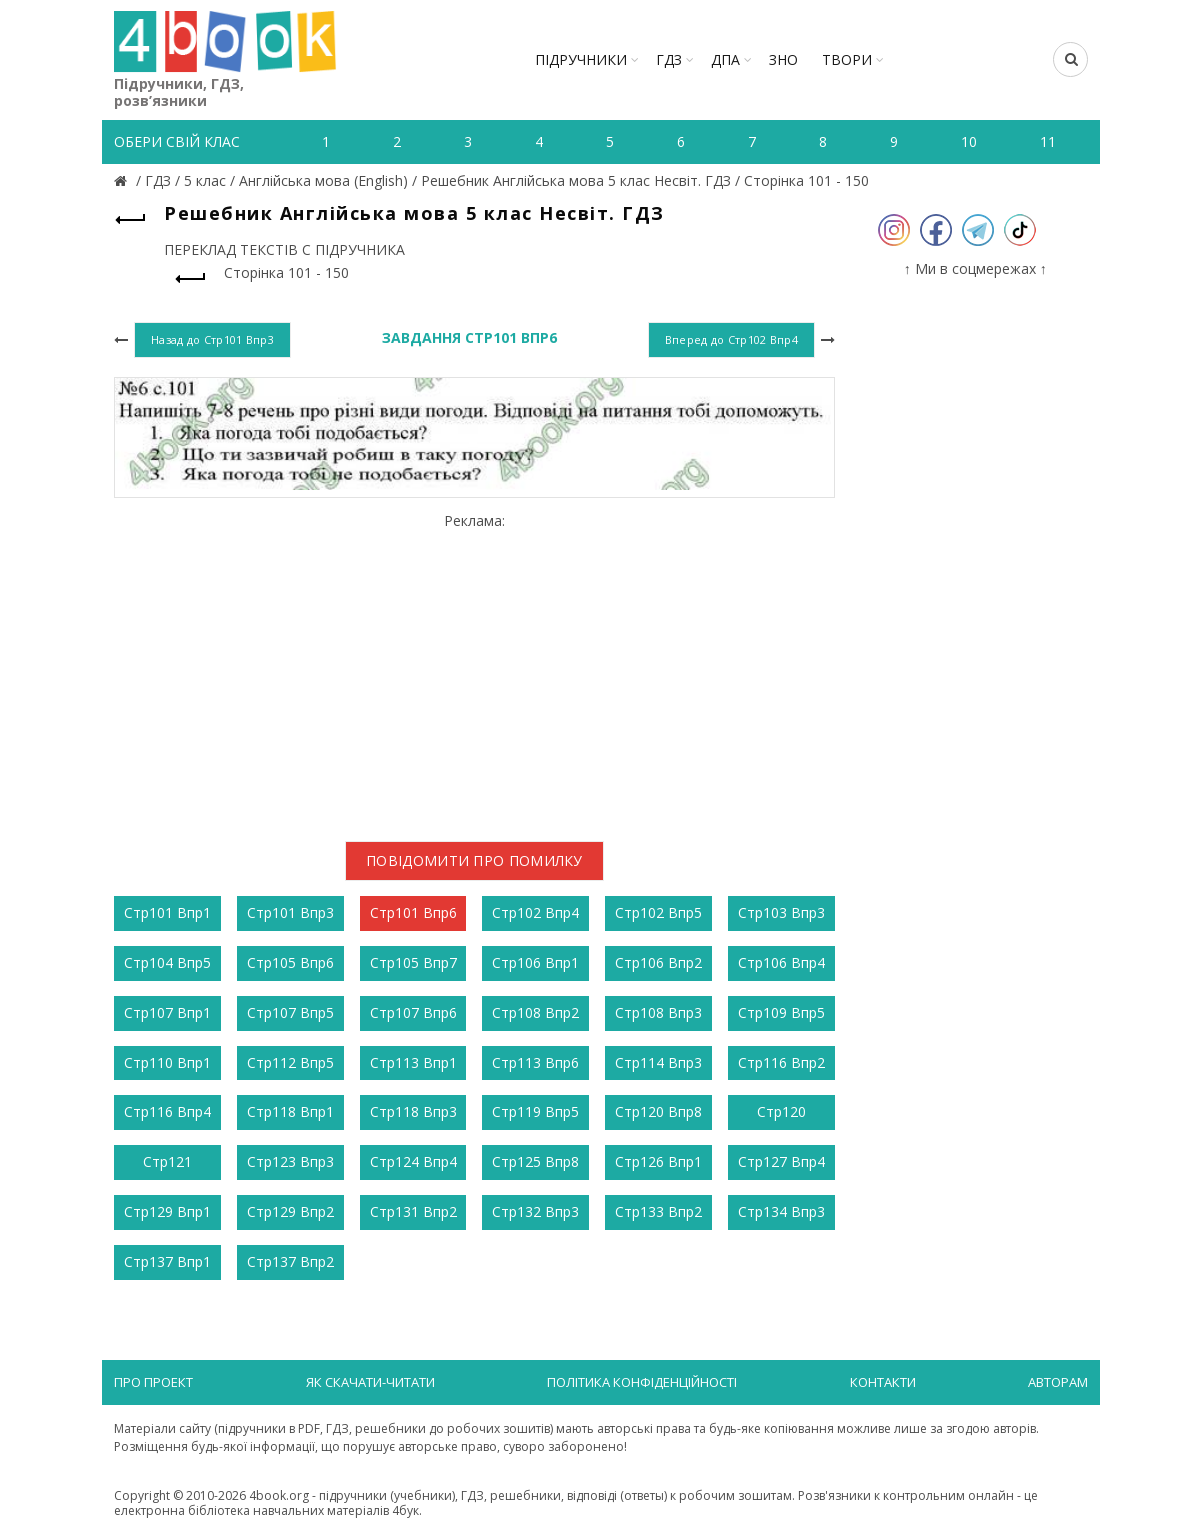 The image size is (1202, 1533). Describe the element at coordinates (290, 1261) in the screenshot. I see `Стр137 Впр2` at that location.